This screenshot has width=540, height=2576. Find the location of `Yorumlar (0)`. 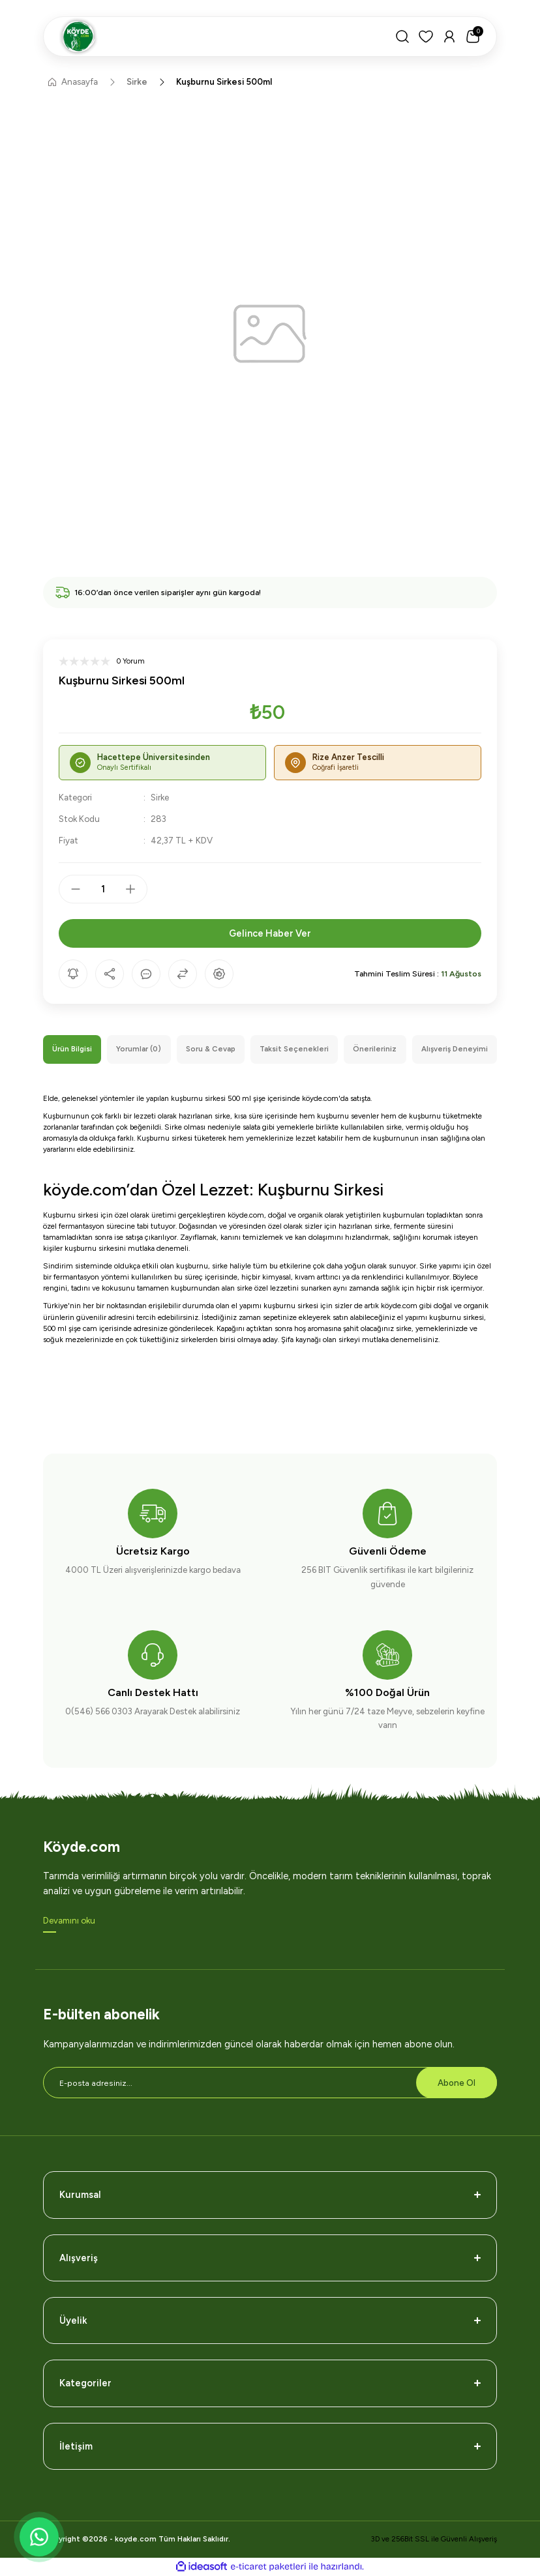

Yorumlar (0) is located at coordinates (138, 1048).